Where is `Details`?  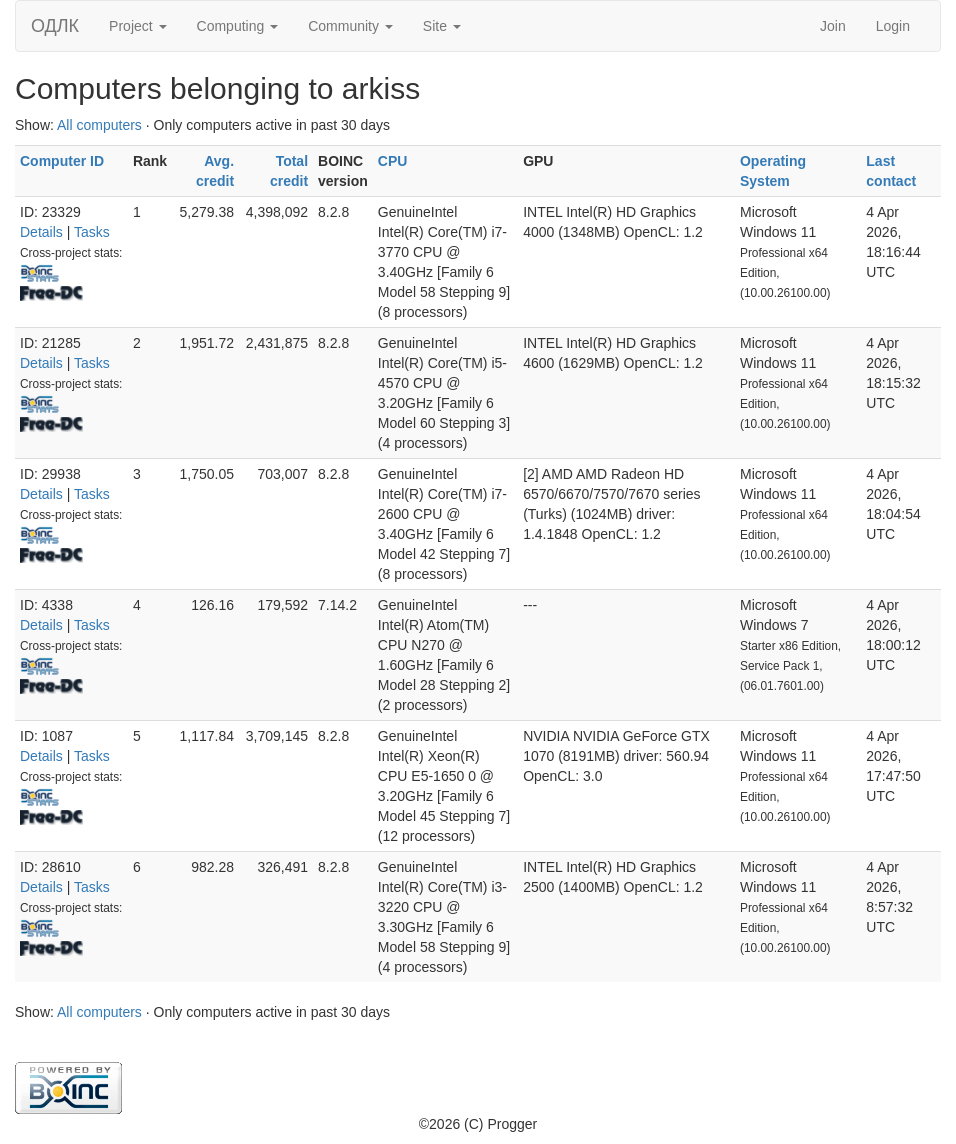
Details is located at coordinates (41, 232).